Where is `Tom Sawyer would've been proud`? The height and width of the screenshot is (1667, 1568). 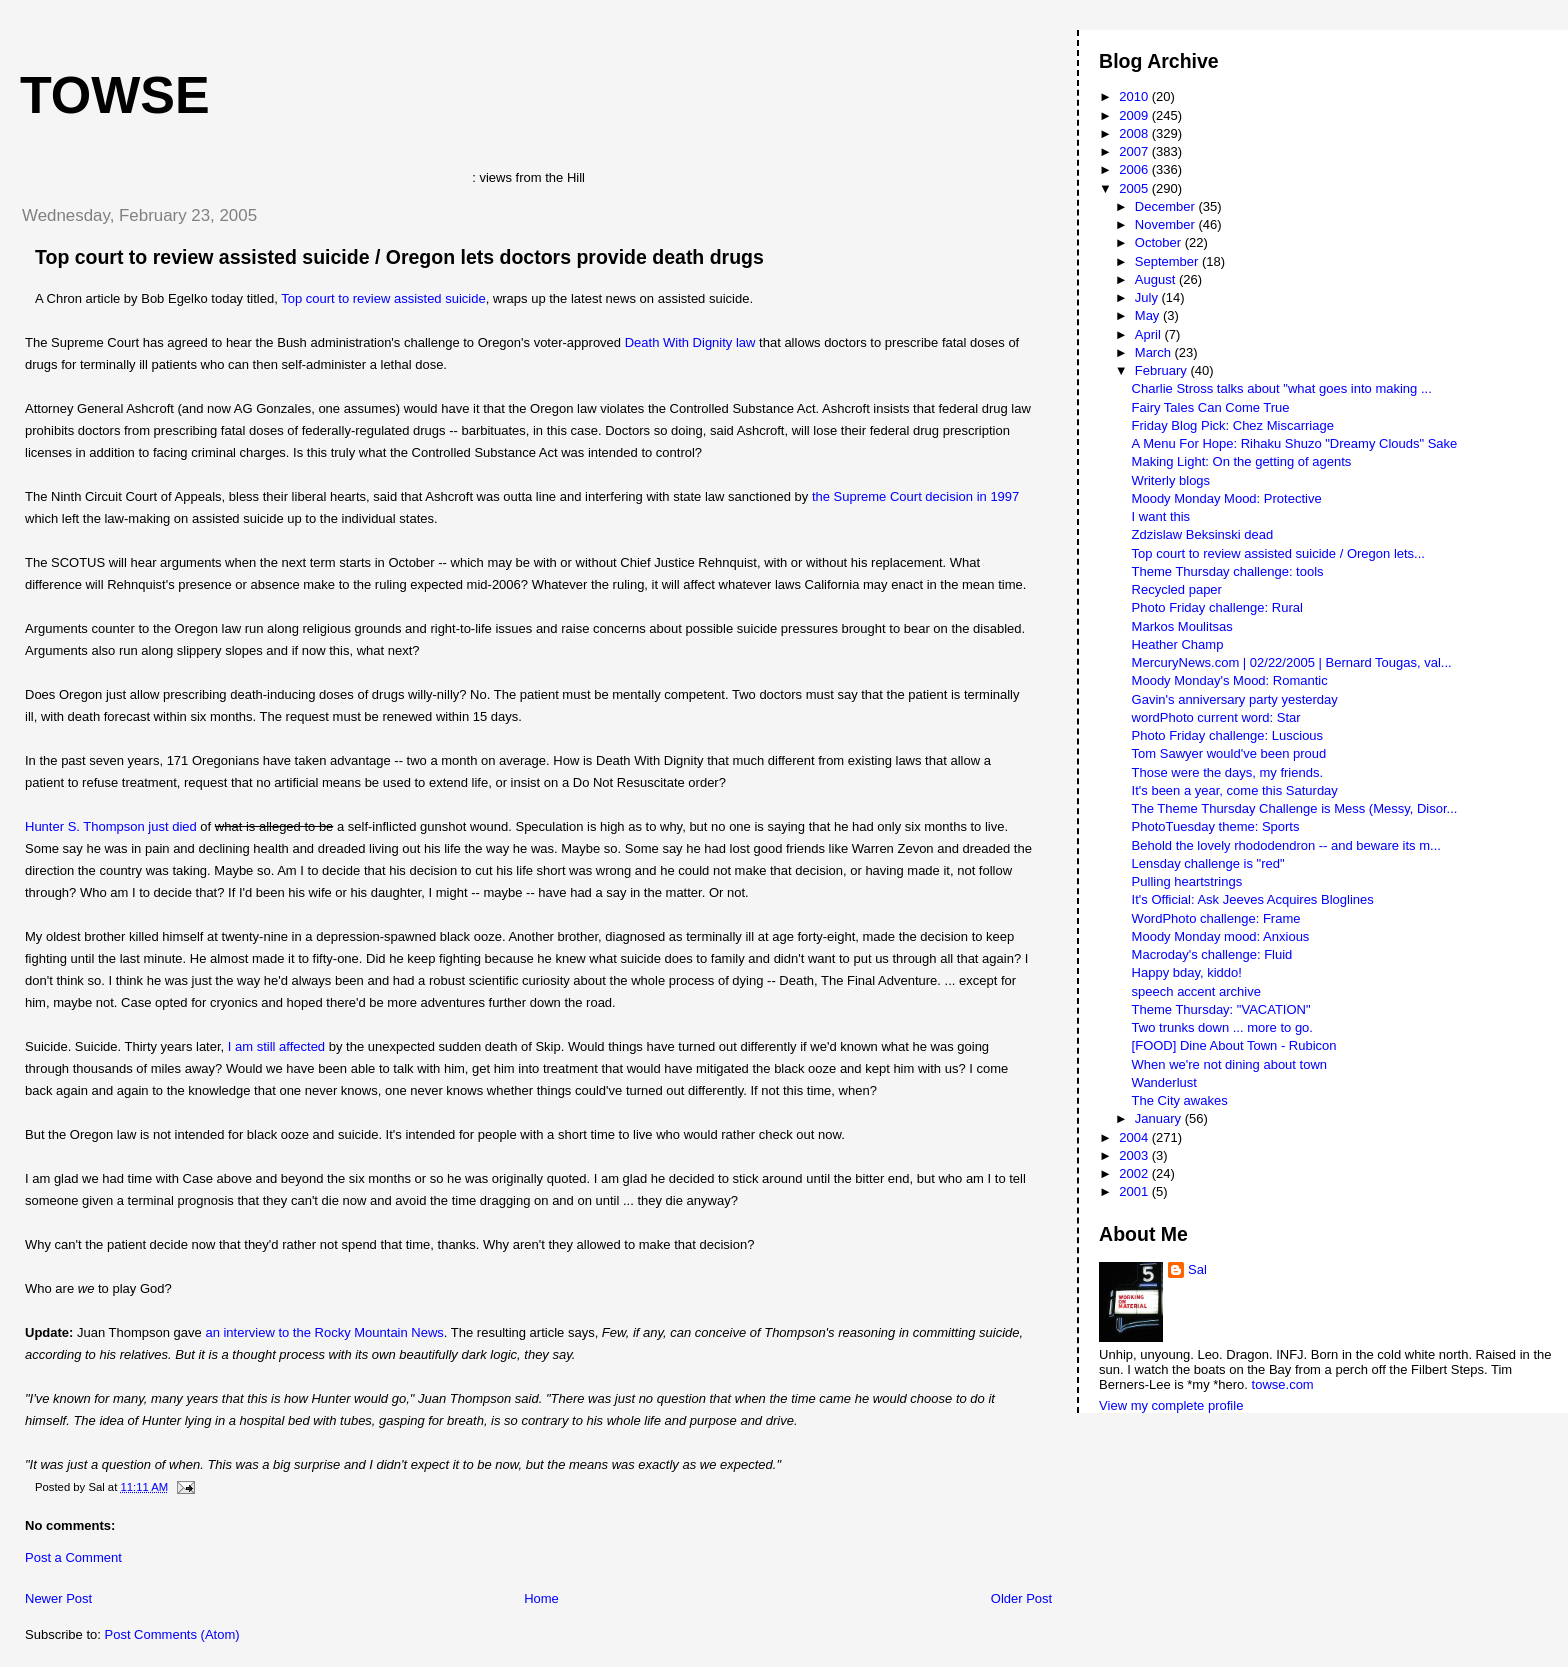
Tom Sawyer would've been proud is located at coordinates (1229, 753).